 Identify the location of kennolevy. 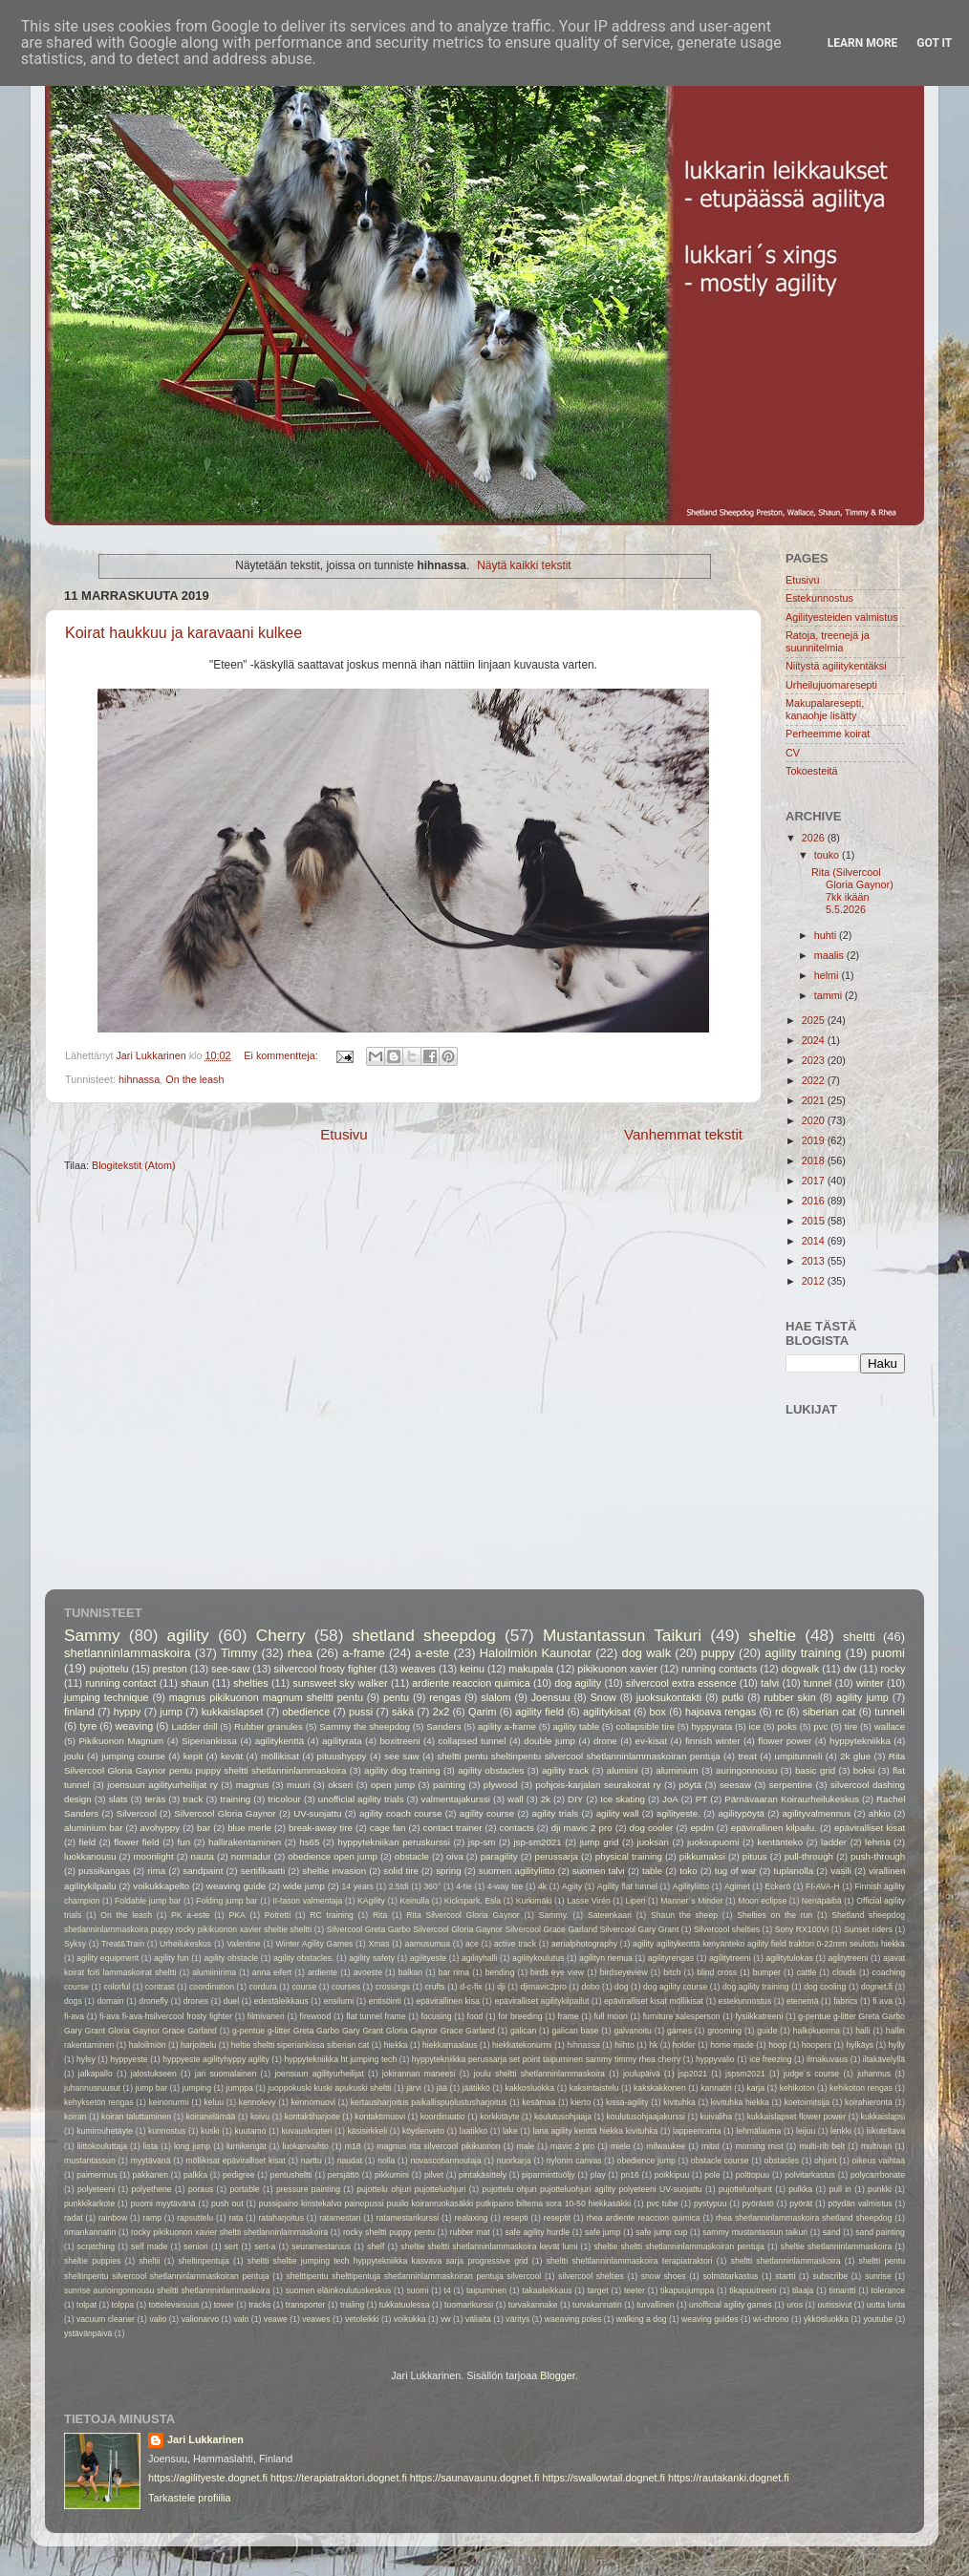
(257, 2102).